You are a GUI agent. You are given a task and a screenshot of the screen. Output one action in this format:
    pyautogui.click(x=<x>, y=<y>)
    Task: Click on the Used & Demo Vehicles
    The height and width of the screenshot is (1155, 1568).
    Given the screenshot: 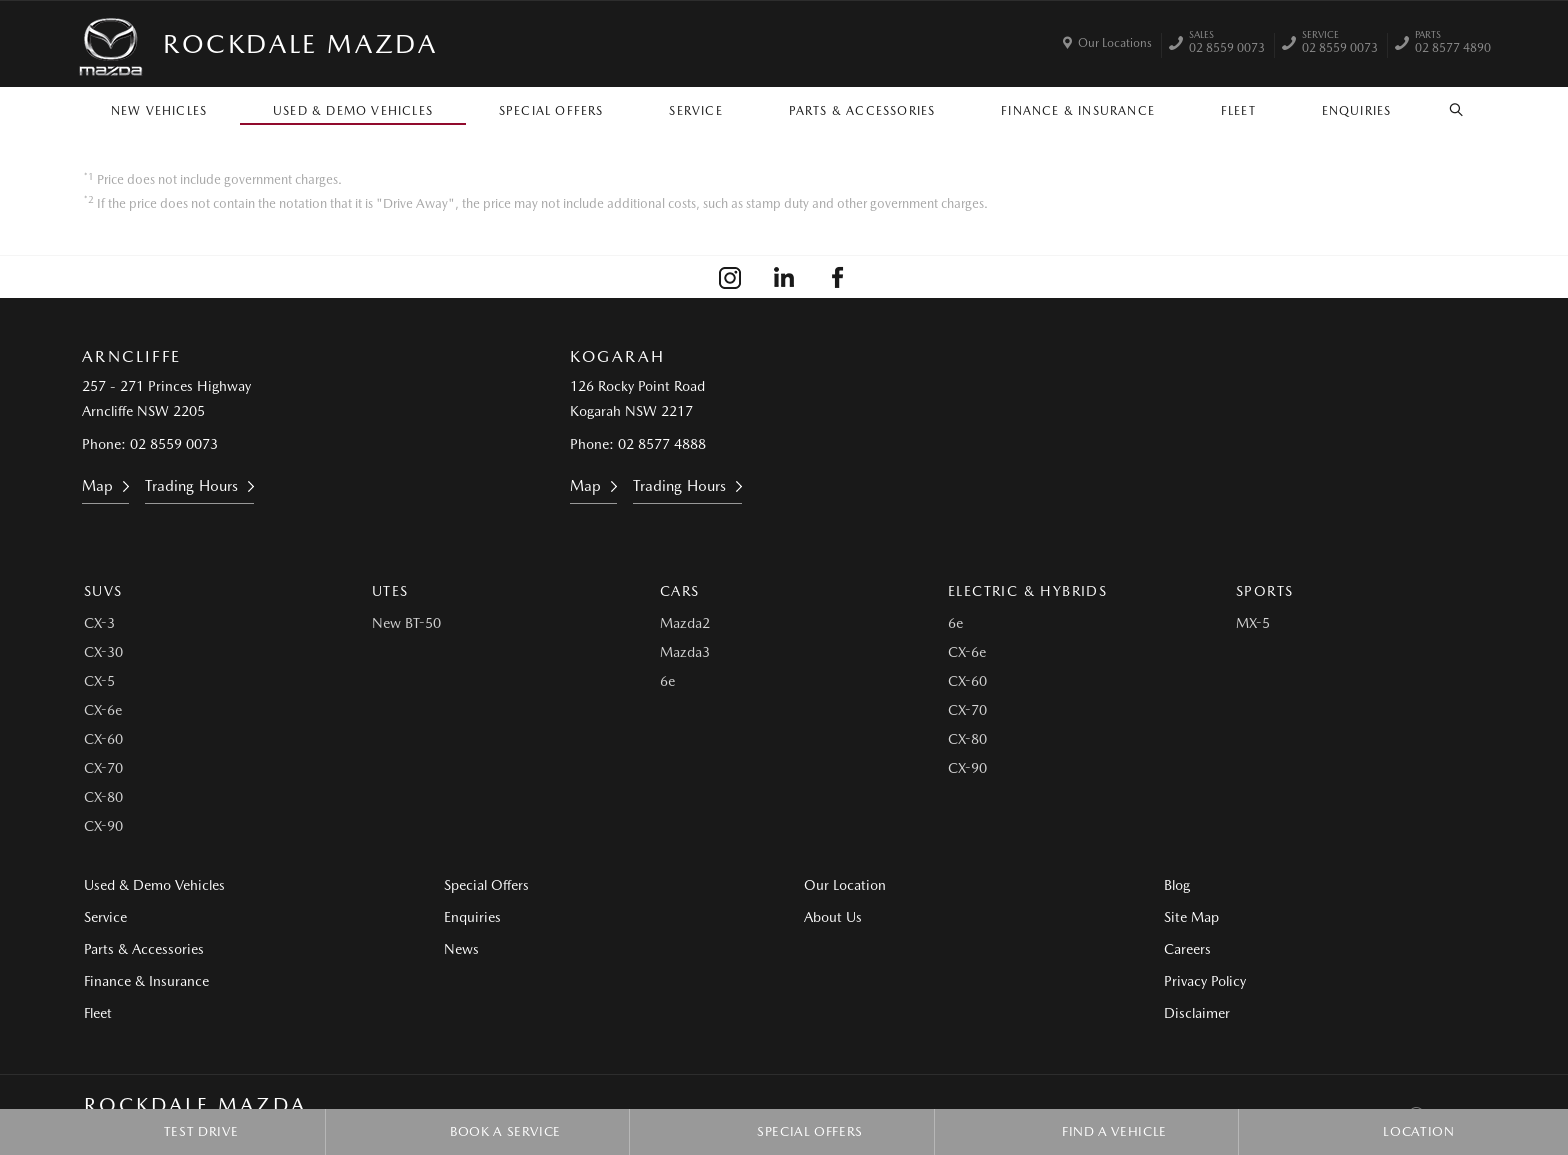 What is the action you would take?
    pyautogui.click(x=353, y=111)
    